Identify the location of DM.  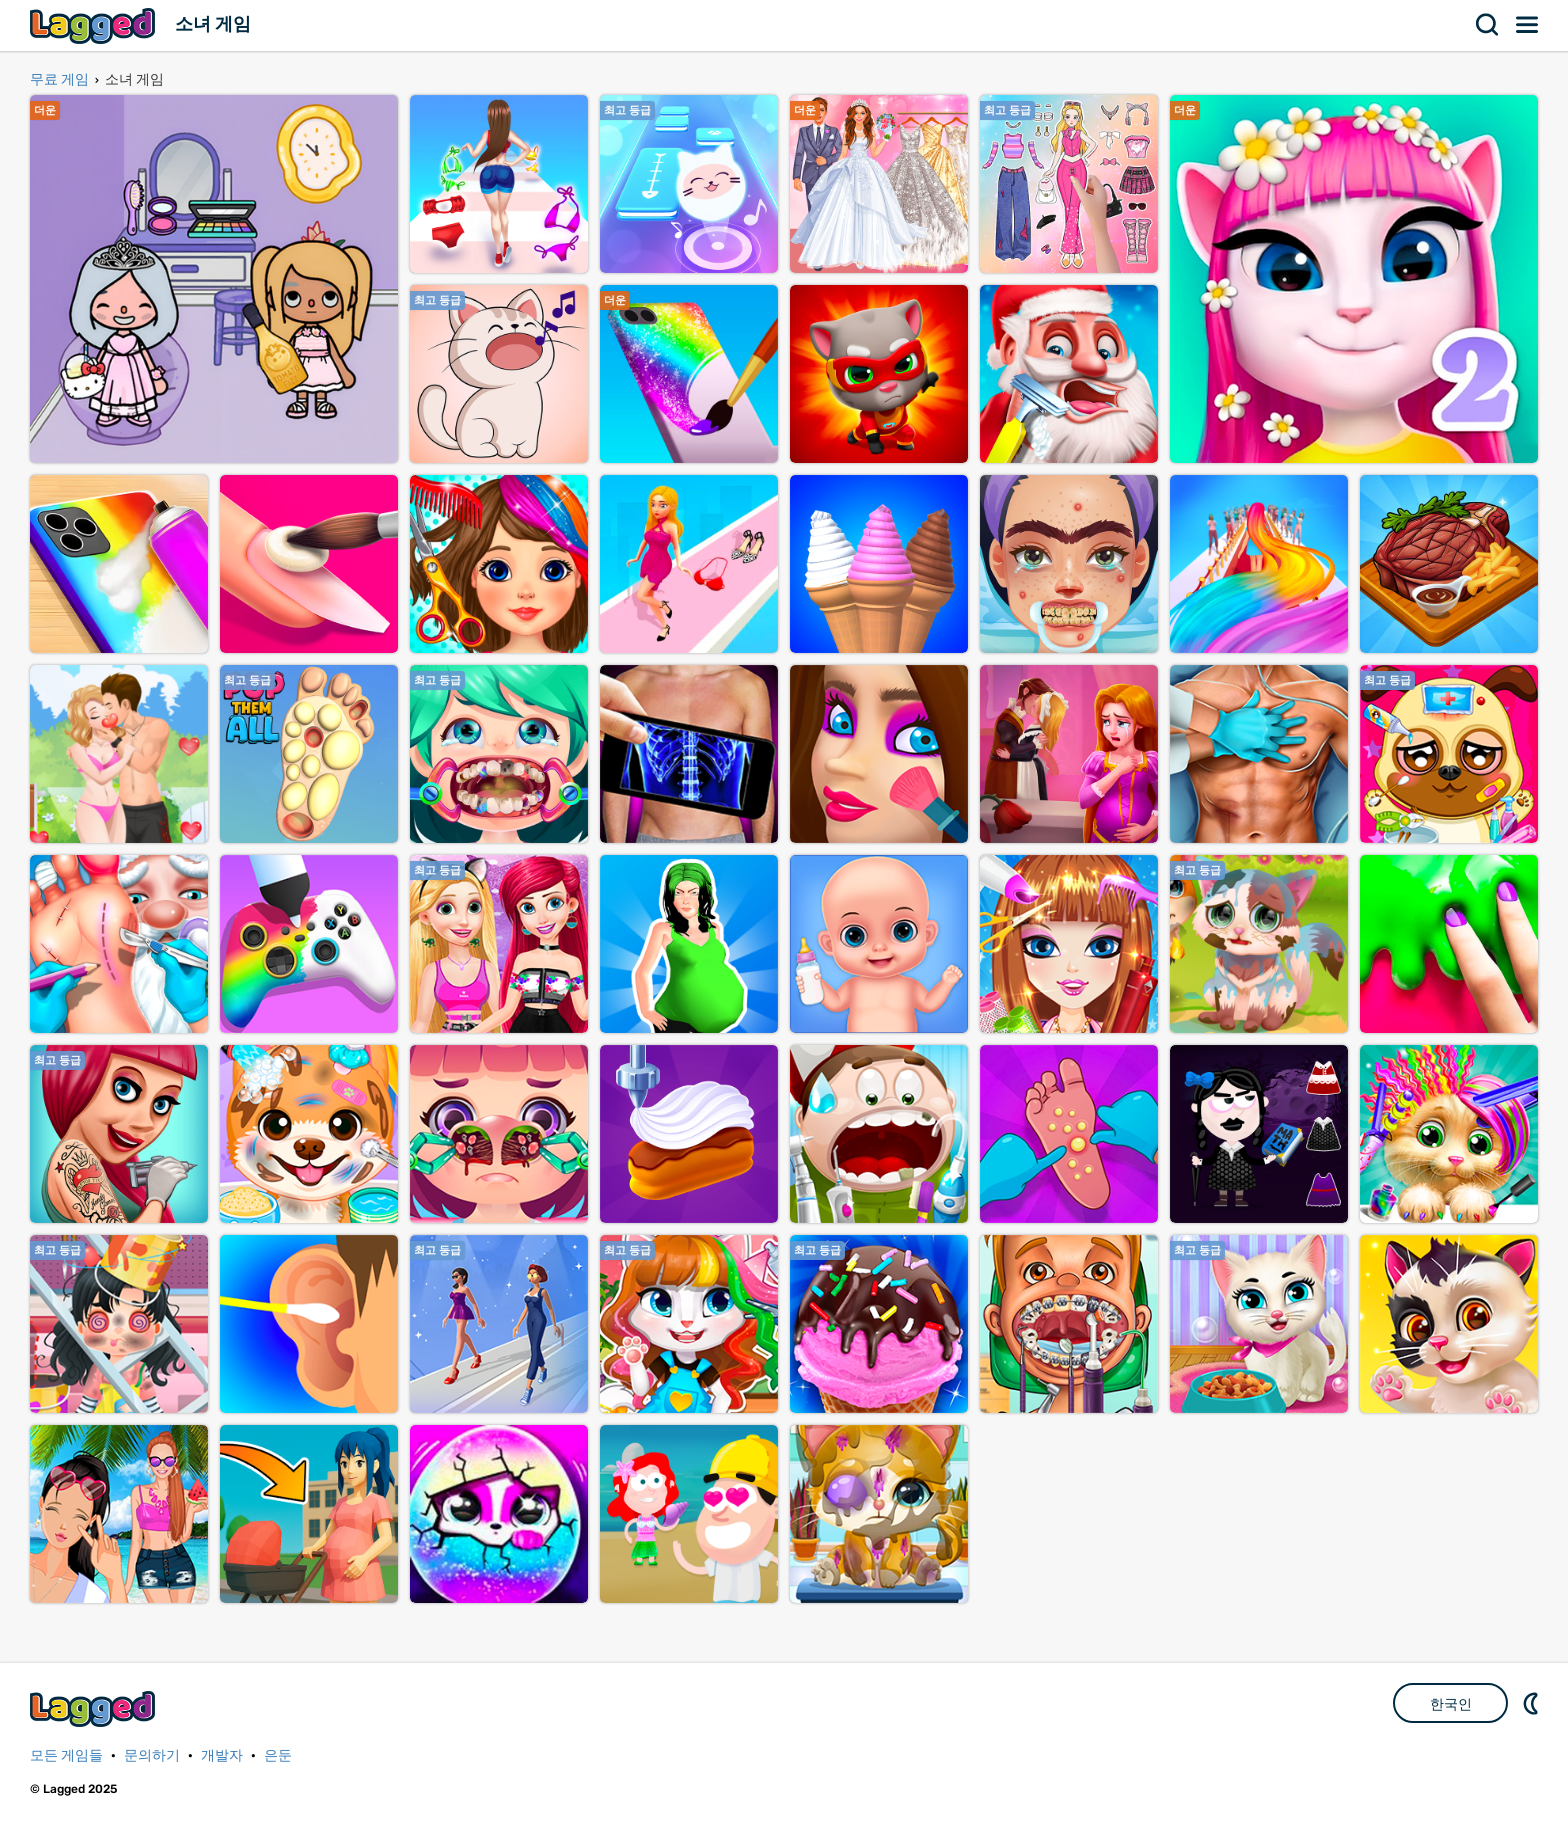
(1533, 1703).